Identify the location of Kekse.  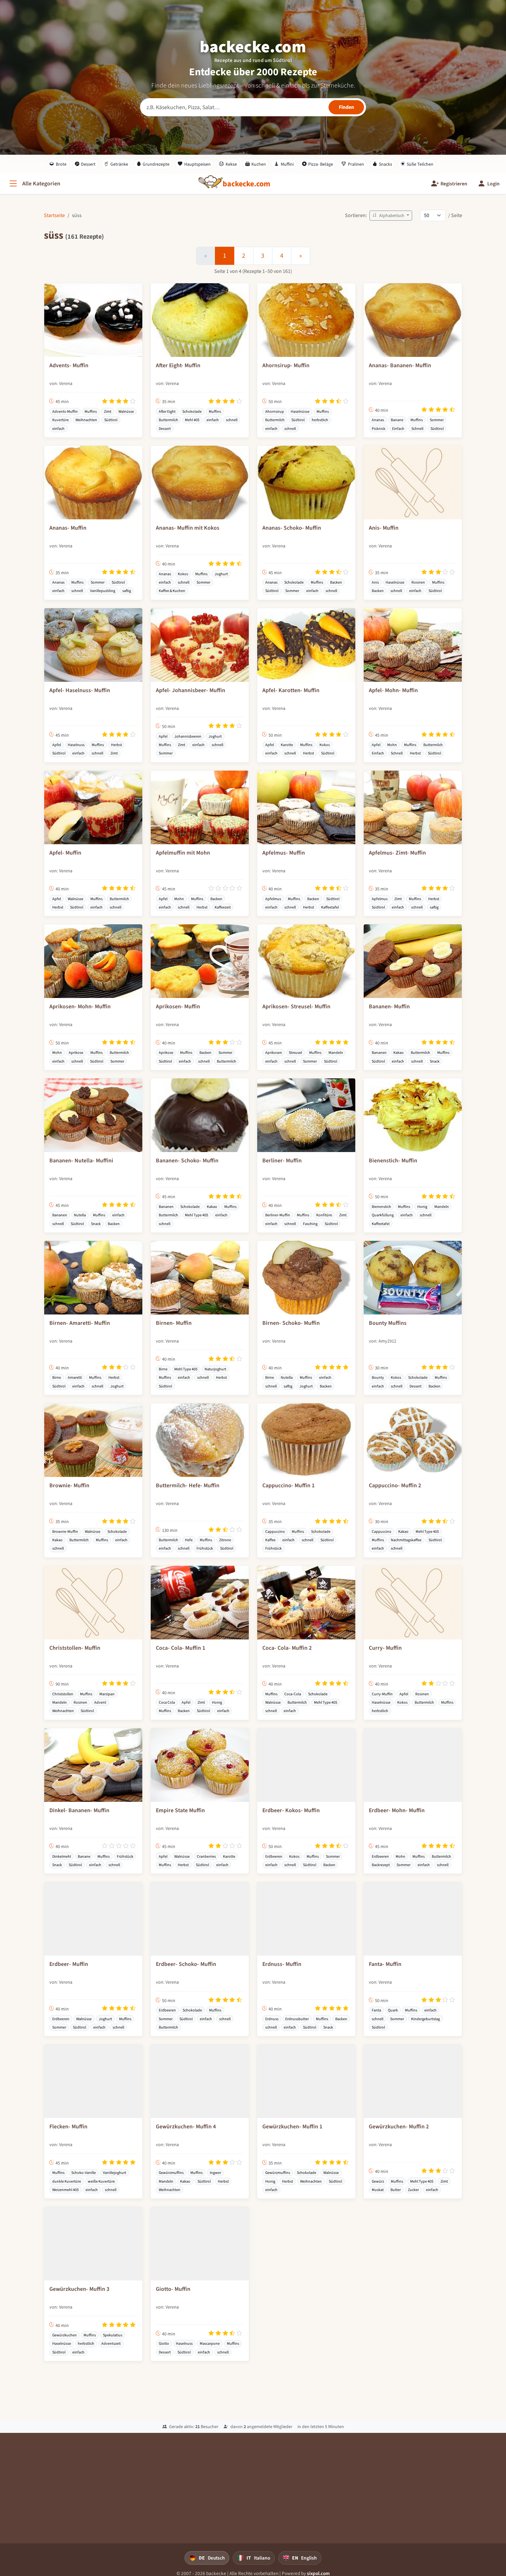
(228, 164).